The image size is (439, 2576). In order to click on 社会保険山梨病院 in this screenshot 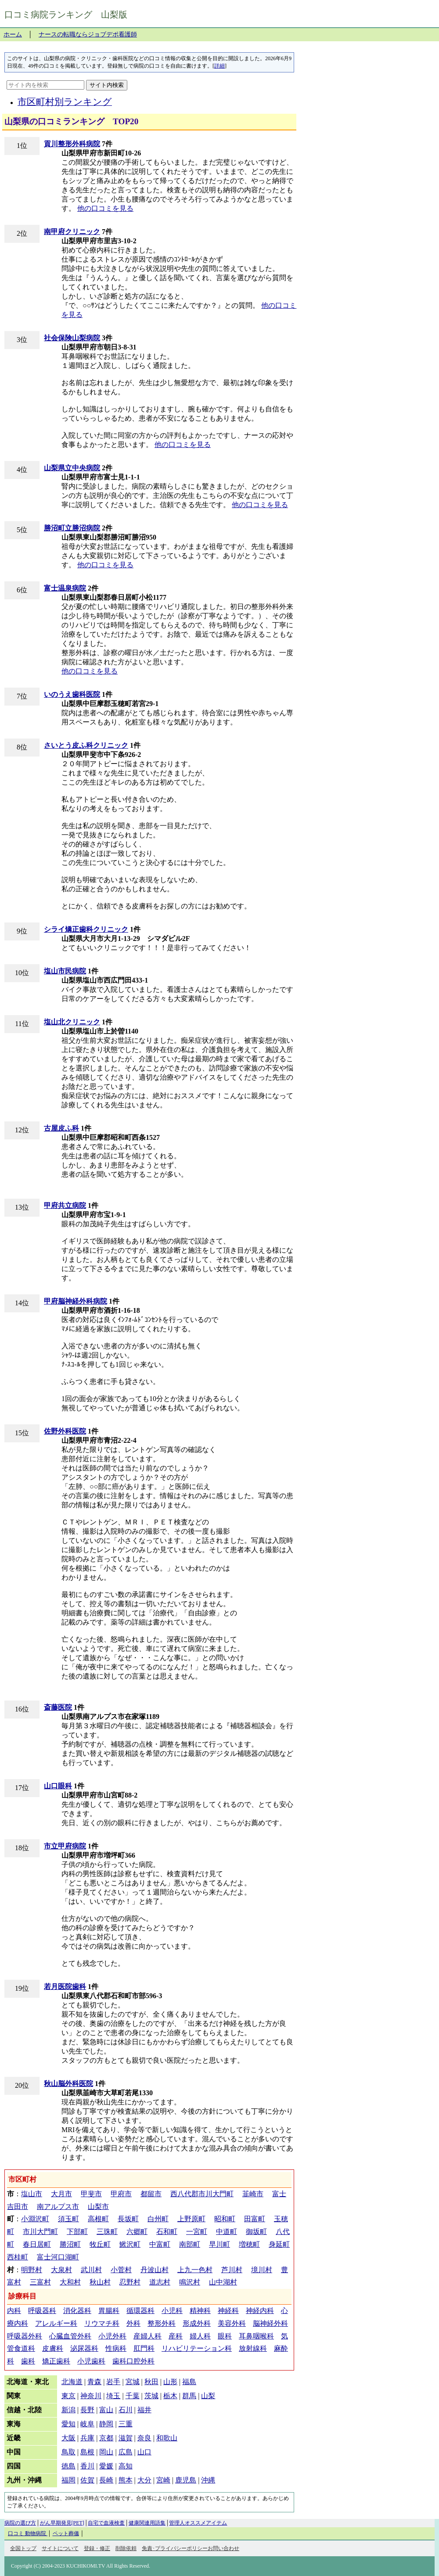, I will do `click(72, 338)`.